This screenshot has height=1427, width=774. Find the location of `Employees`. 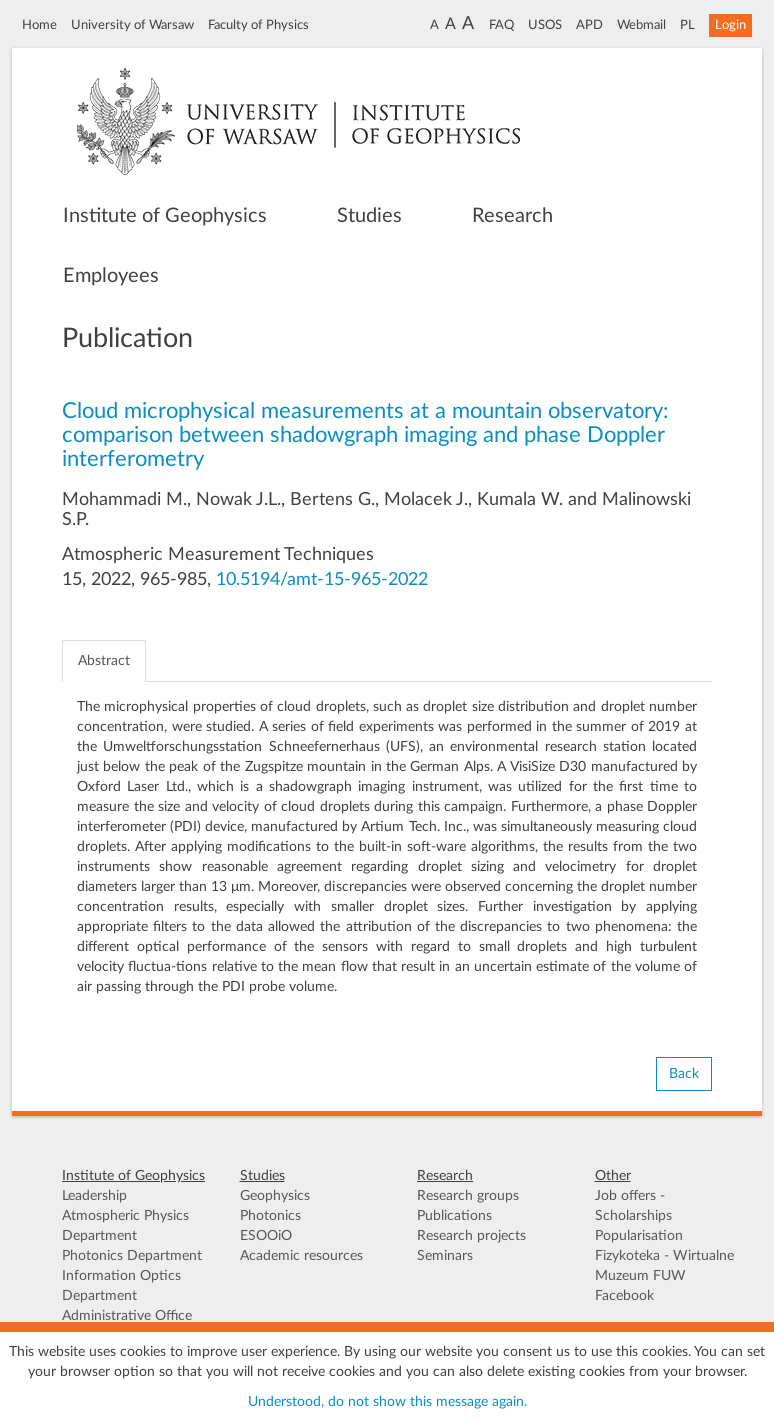

Employees is located at coordinates (111, 276).